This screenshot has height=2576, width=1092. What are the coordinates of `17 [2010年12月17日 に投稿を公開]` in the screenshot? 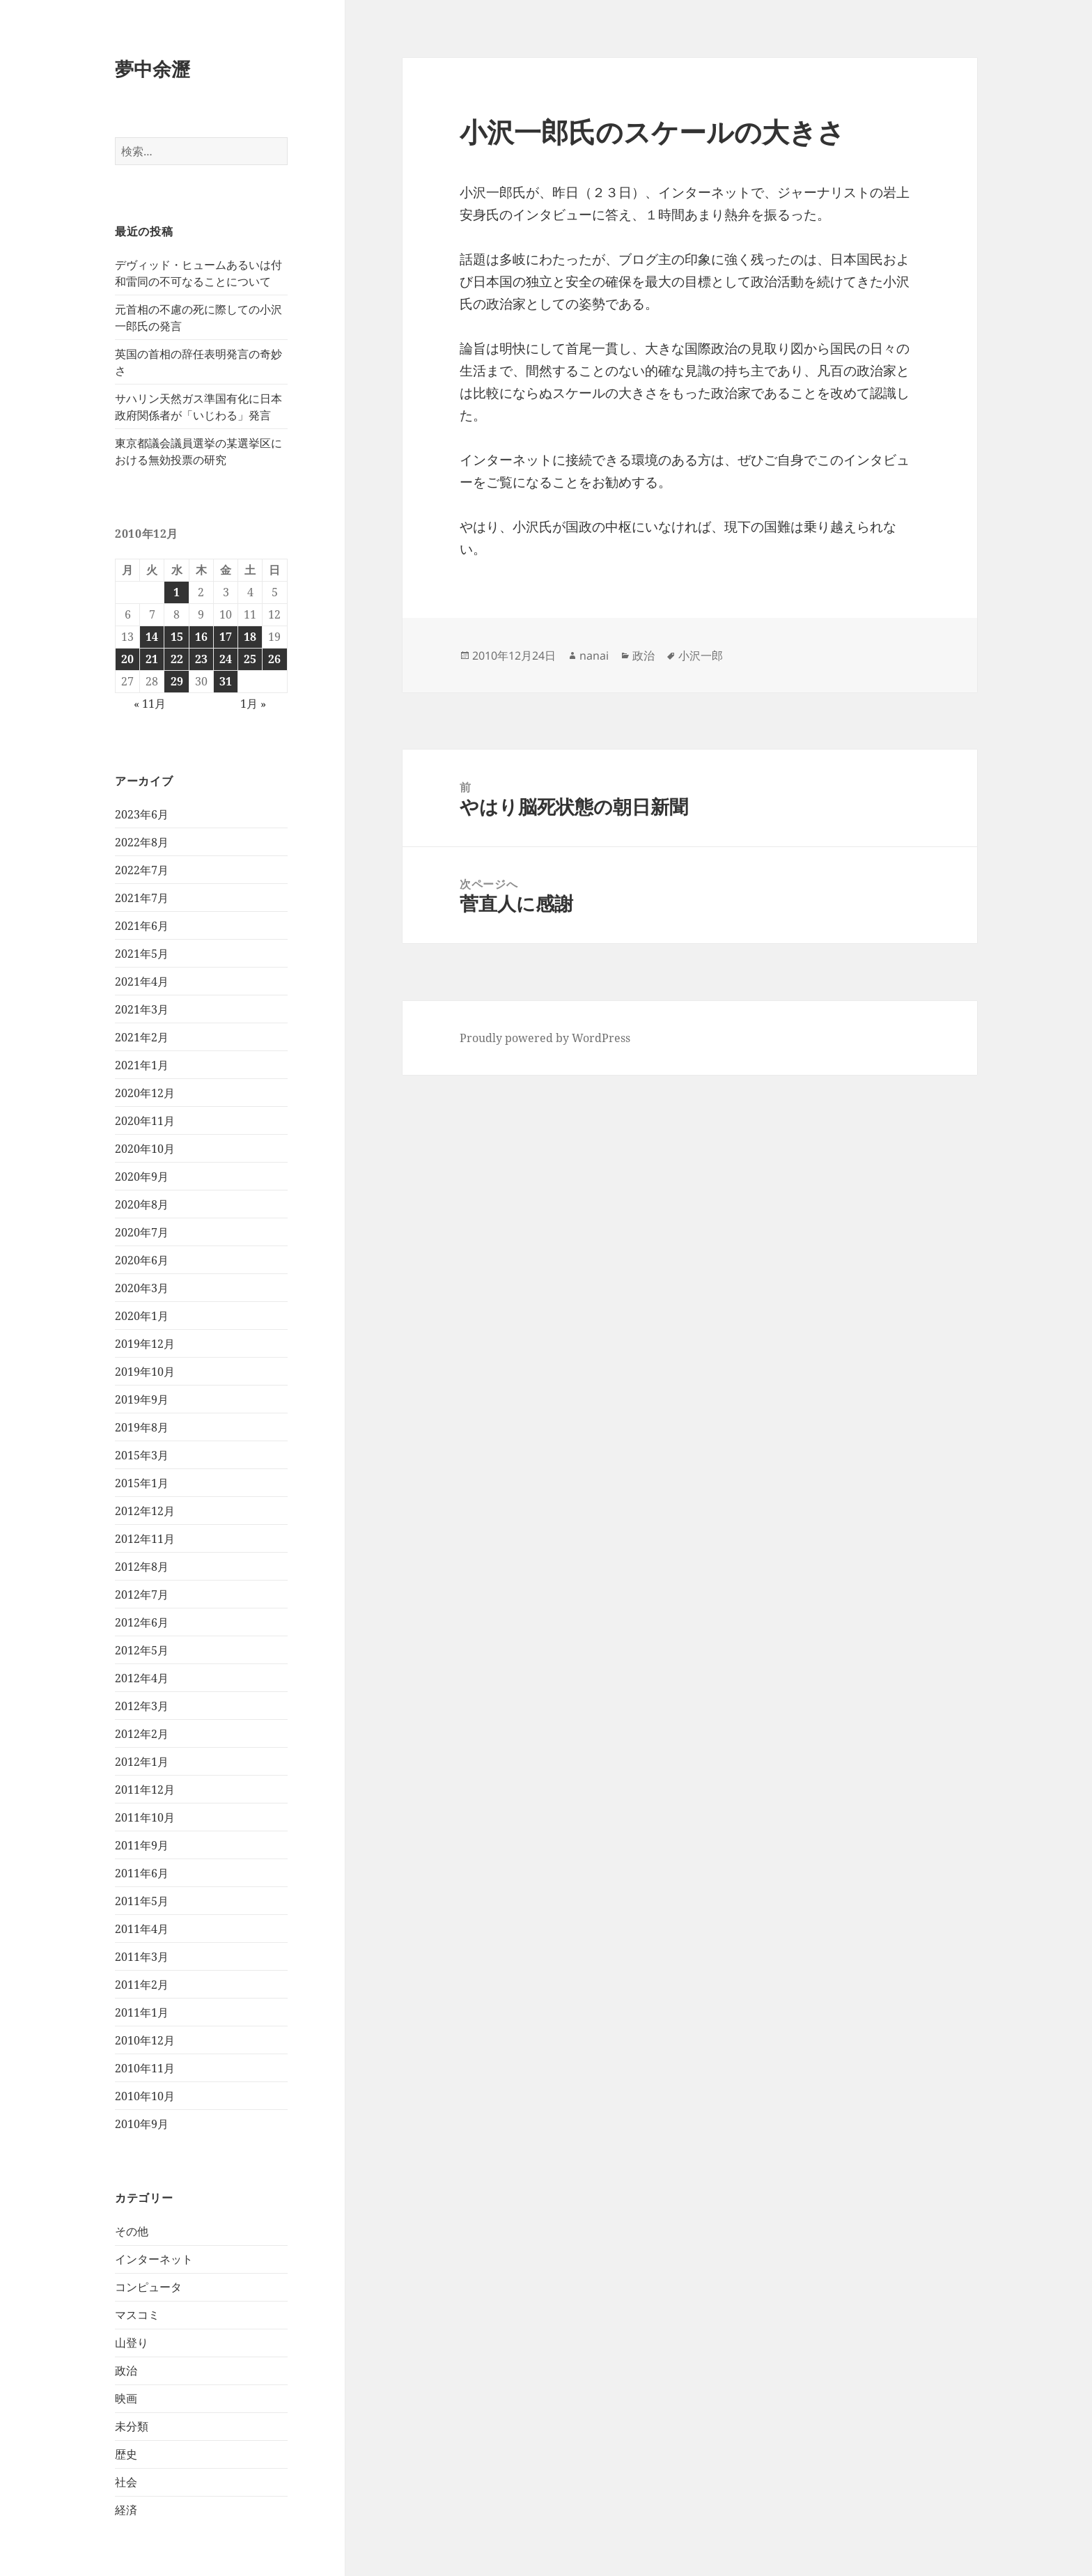 It's located at (225, 636).